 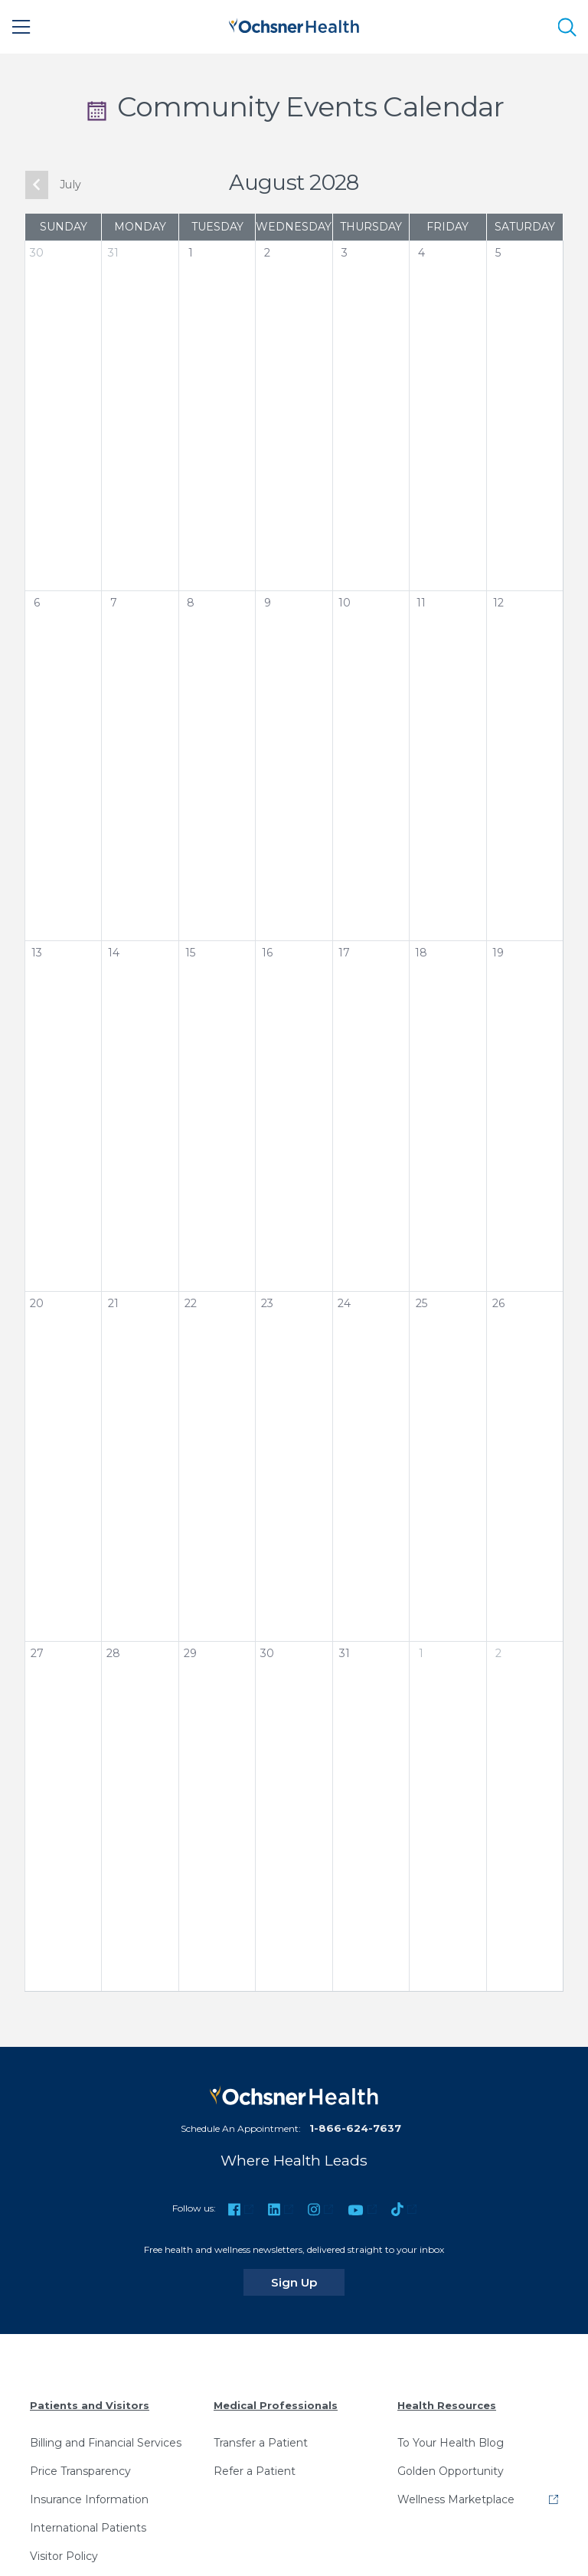 I want to click on Refer a Patient, so click(x=255, y=2471).